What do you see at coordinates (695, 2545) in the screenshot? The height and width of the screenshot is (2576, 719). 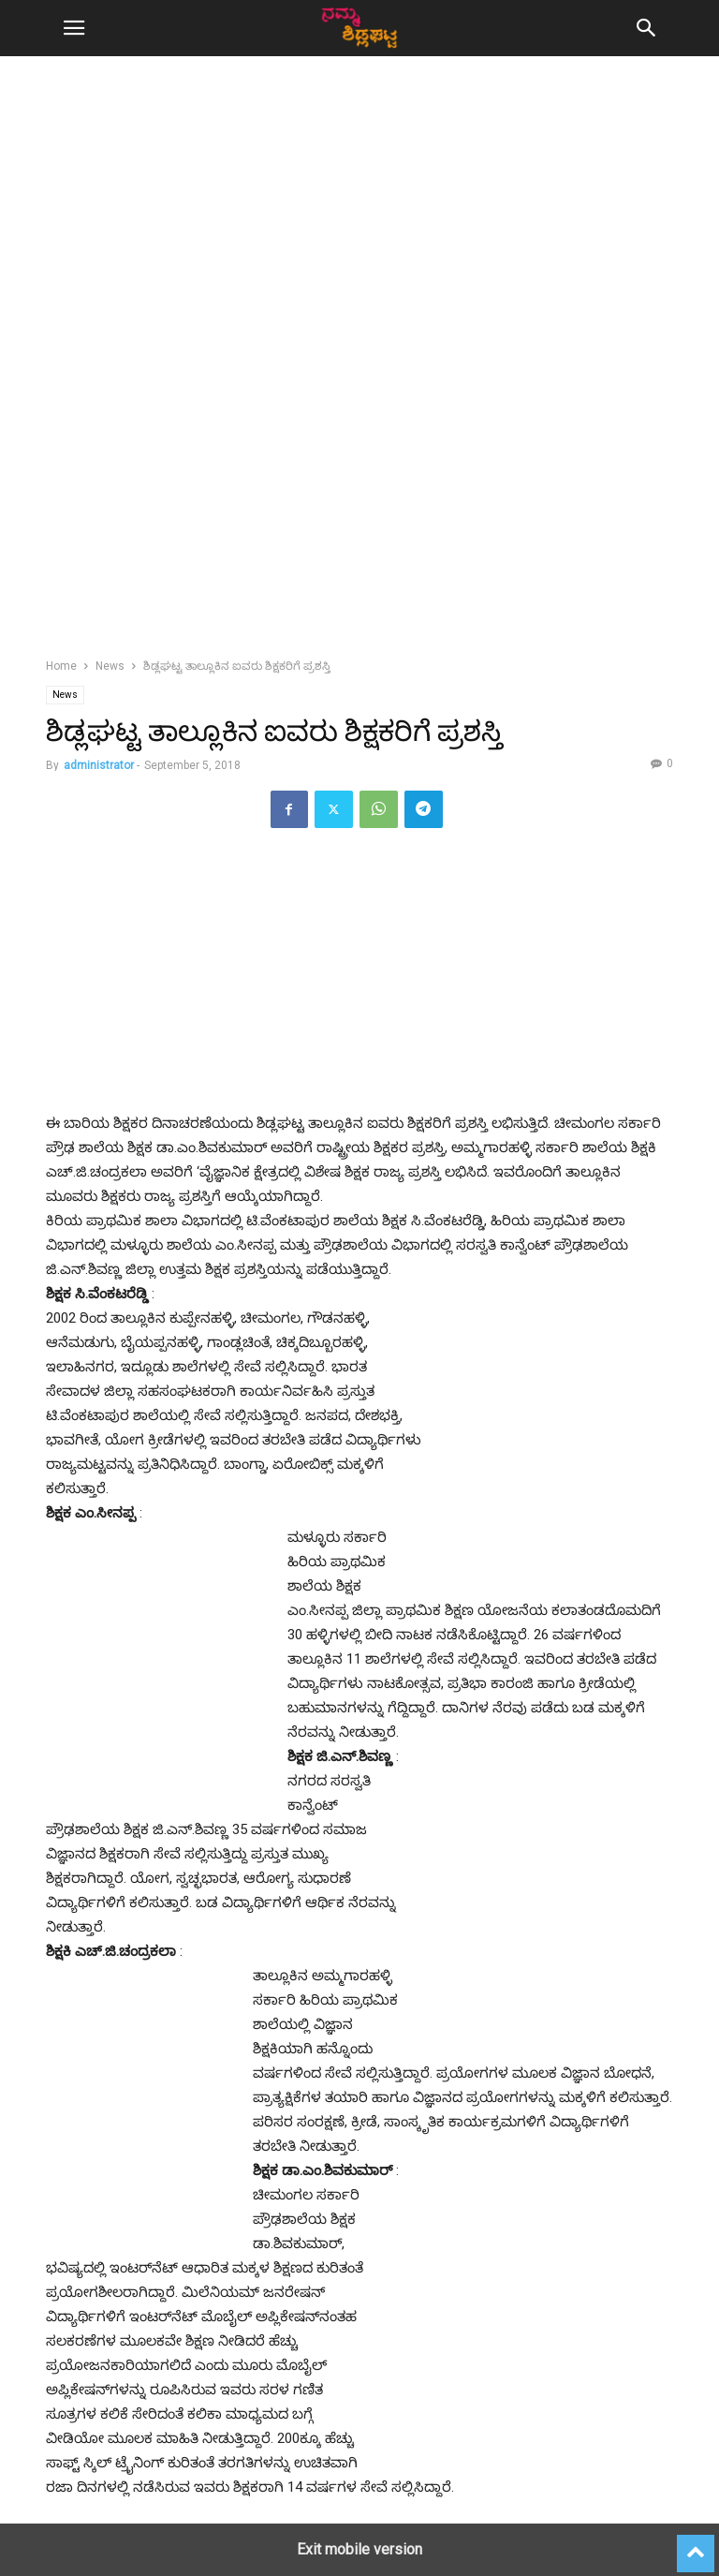 I see `[to-top]` at bounding box center [695, 2545].